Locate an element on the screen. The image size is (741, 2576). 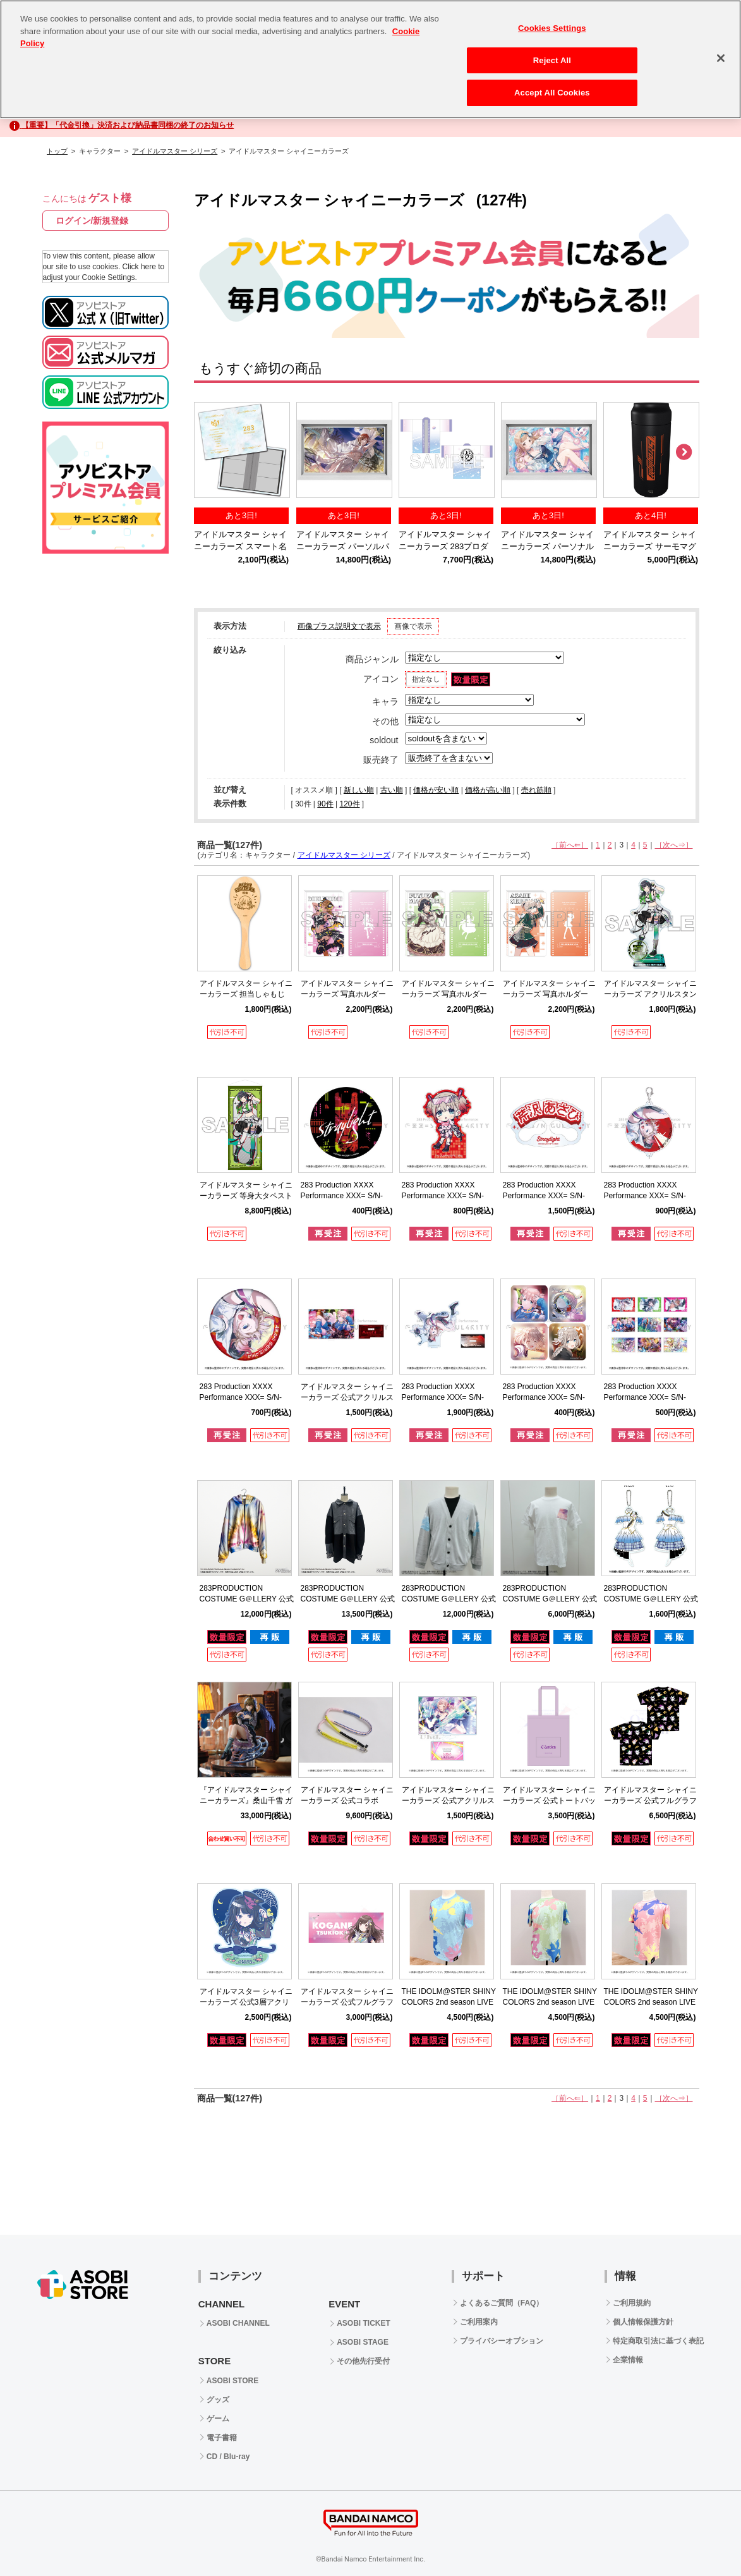
Reject All is located at coordinates (552, 60).